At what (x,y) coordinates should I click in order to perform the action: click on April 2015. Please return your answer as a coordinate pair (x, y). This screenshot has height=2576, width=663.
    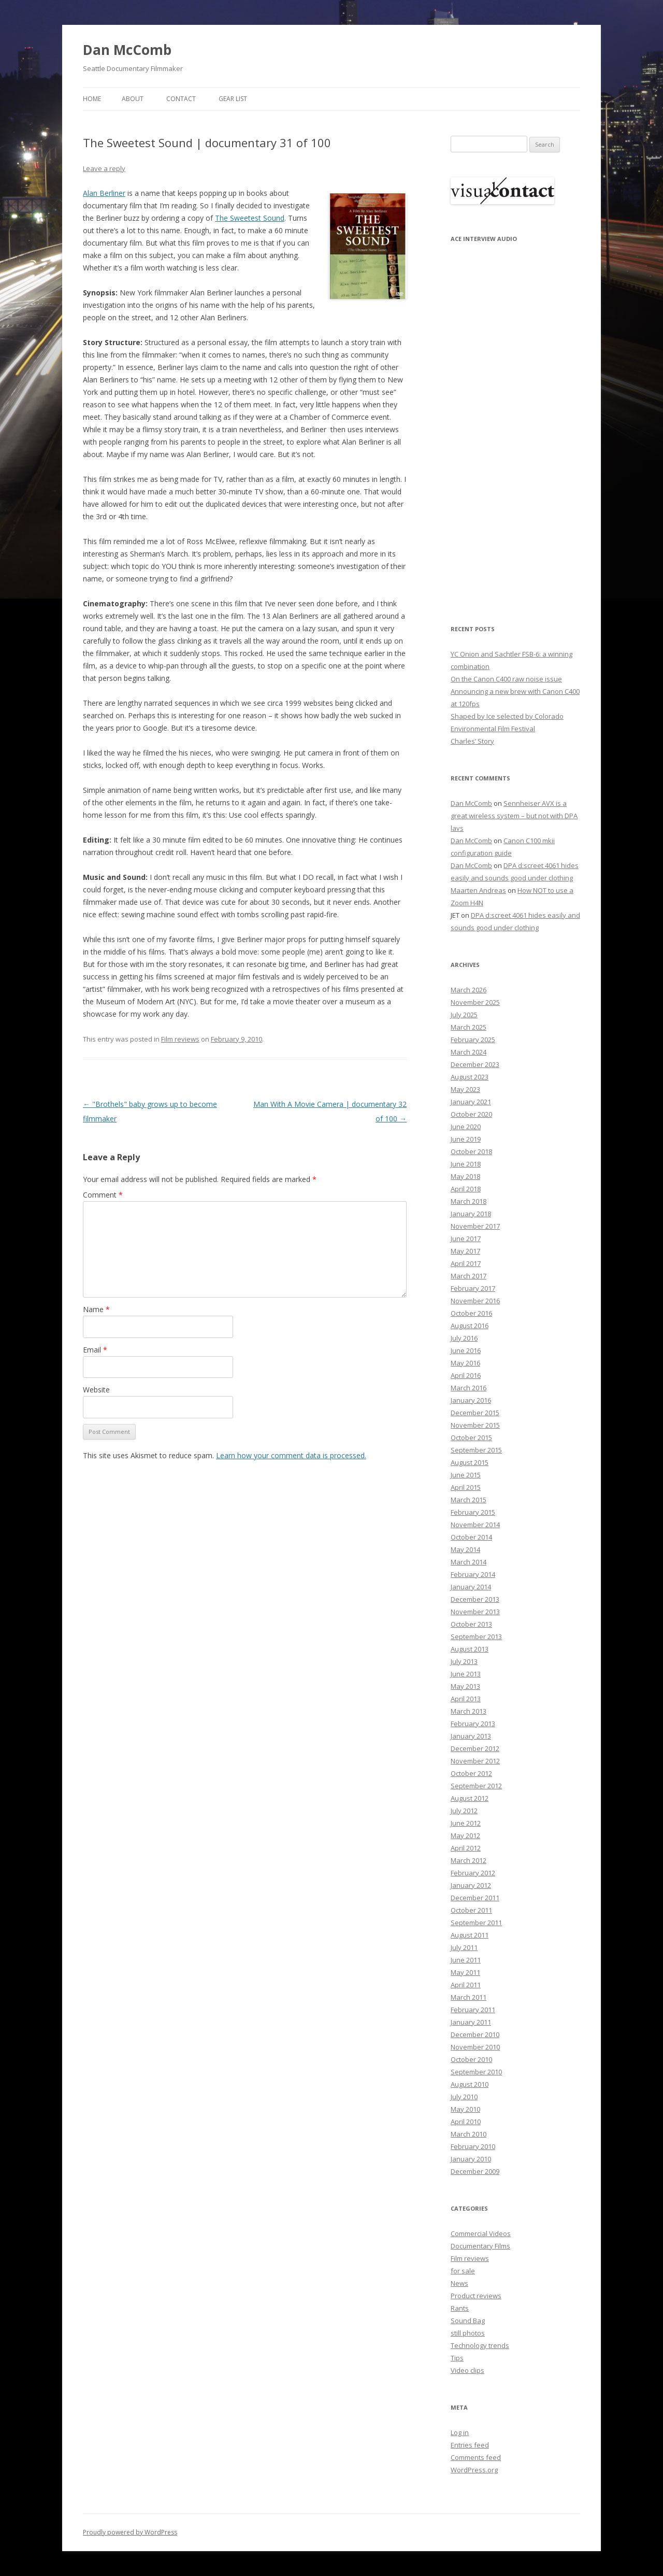
    Looking at the image, I should click on (466, 1487).